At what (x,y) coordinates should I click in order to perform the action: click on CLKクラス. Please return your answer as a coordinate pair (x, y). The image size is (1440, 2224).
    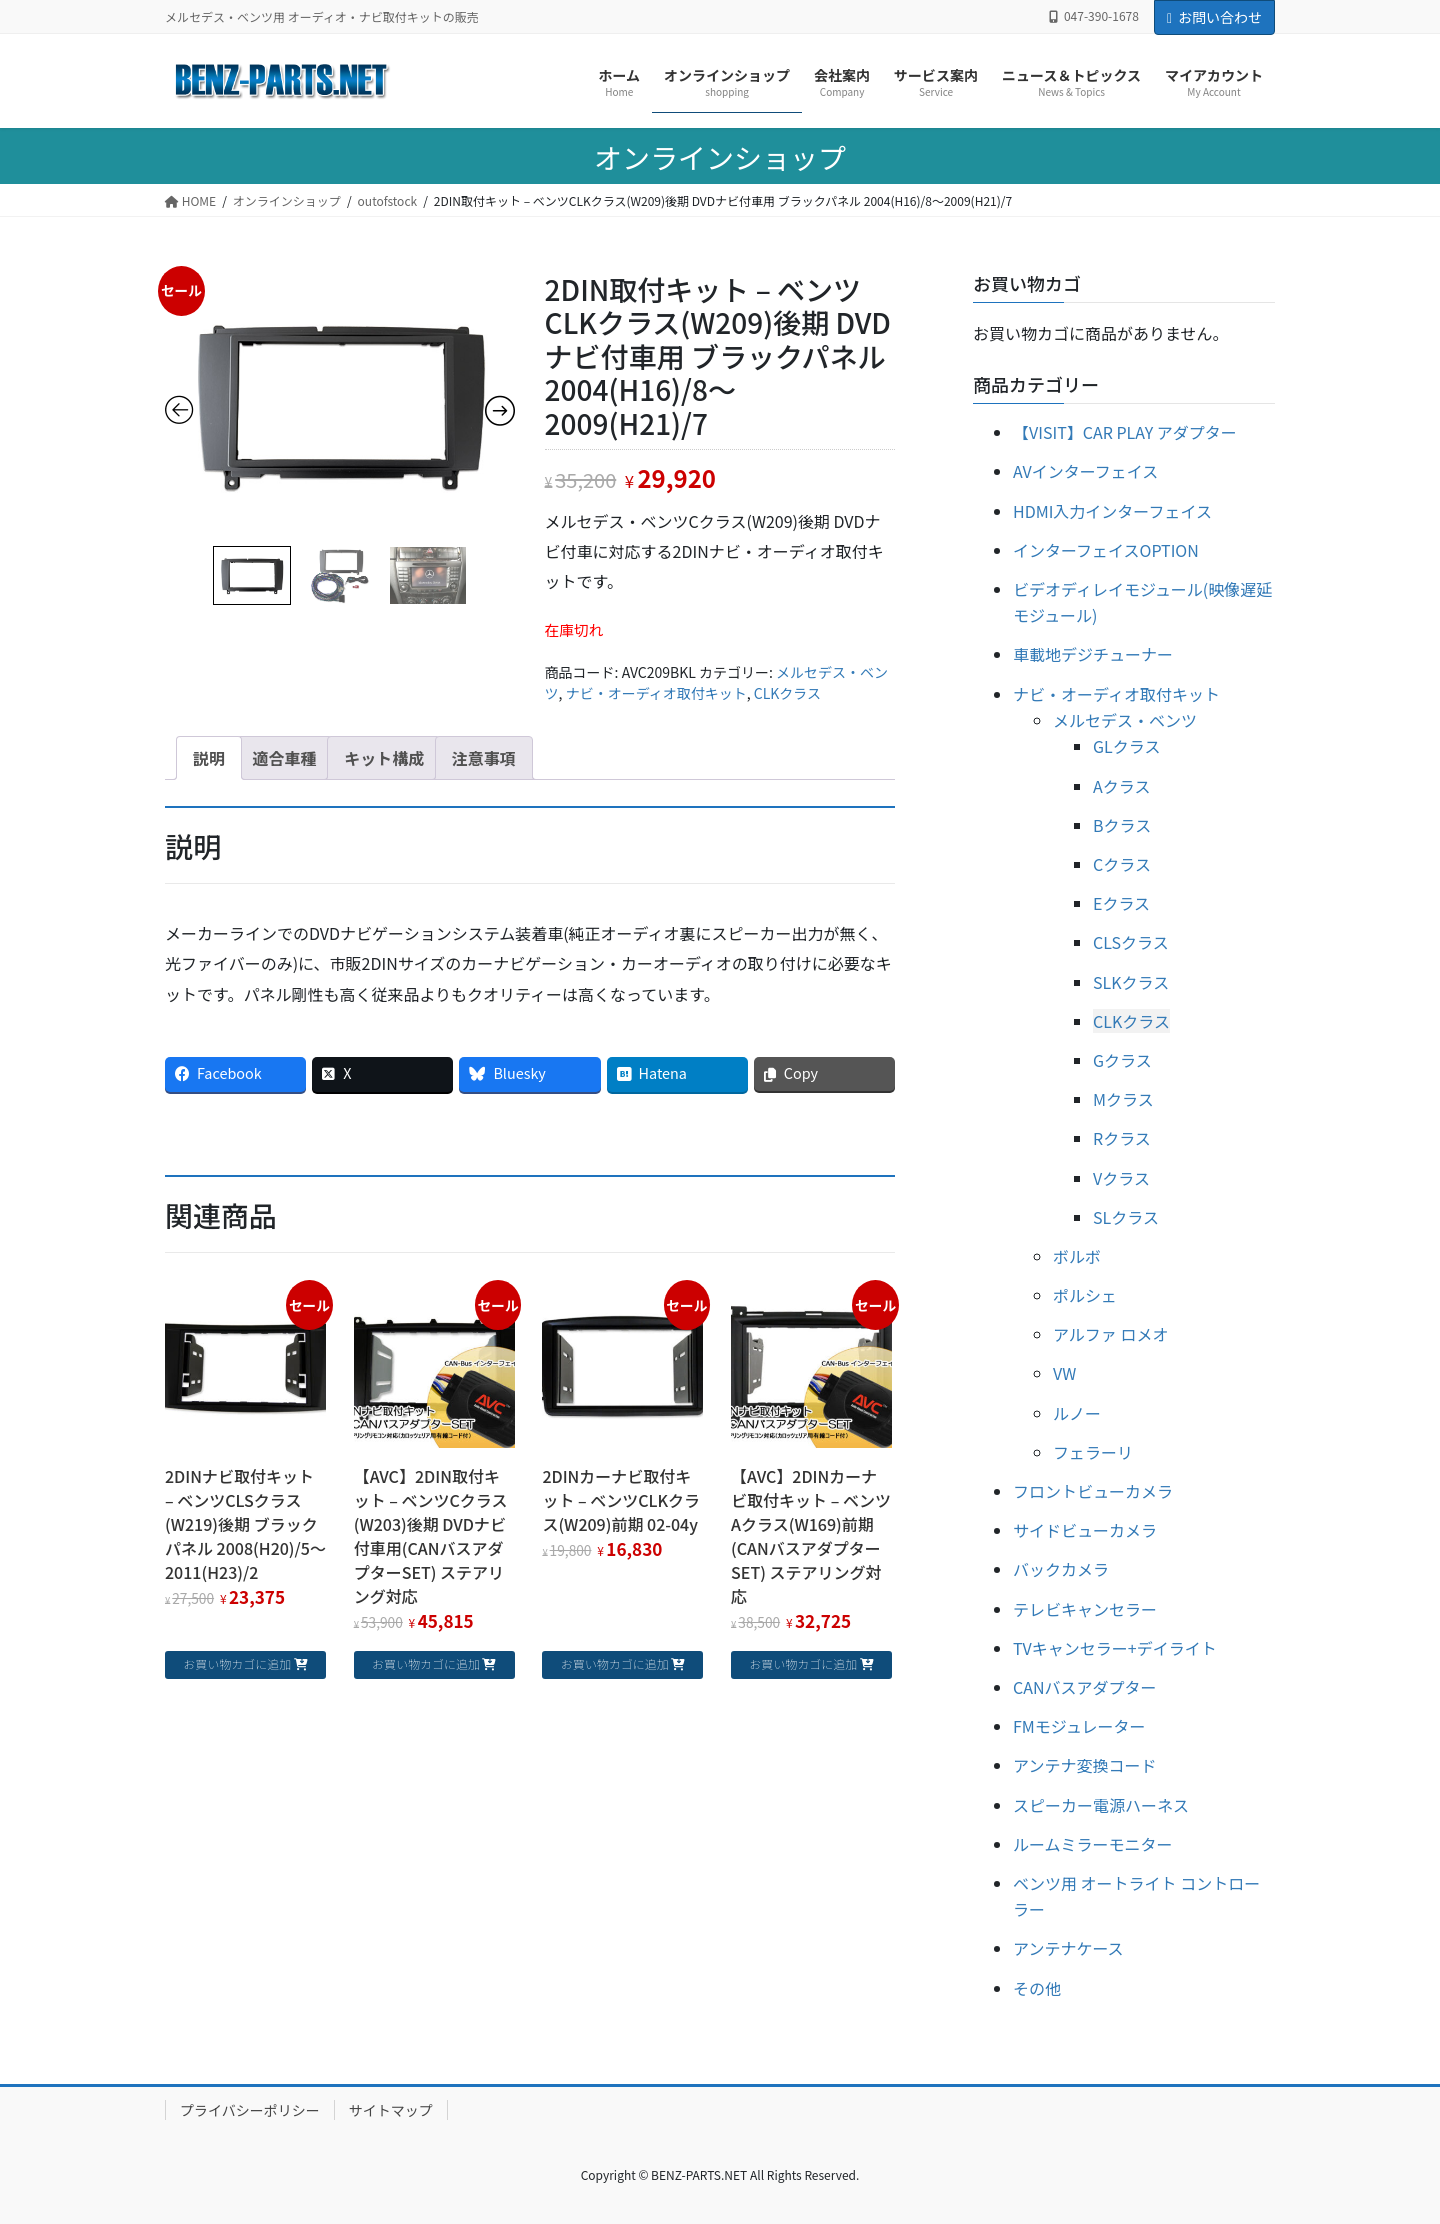
    Looking at the image, I should click on (787, 693).